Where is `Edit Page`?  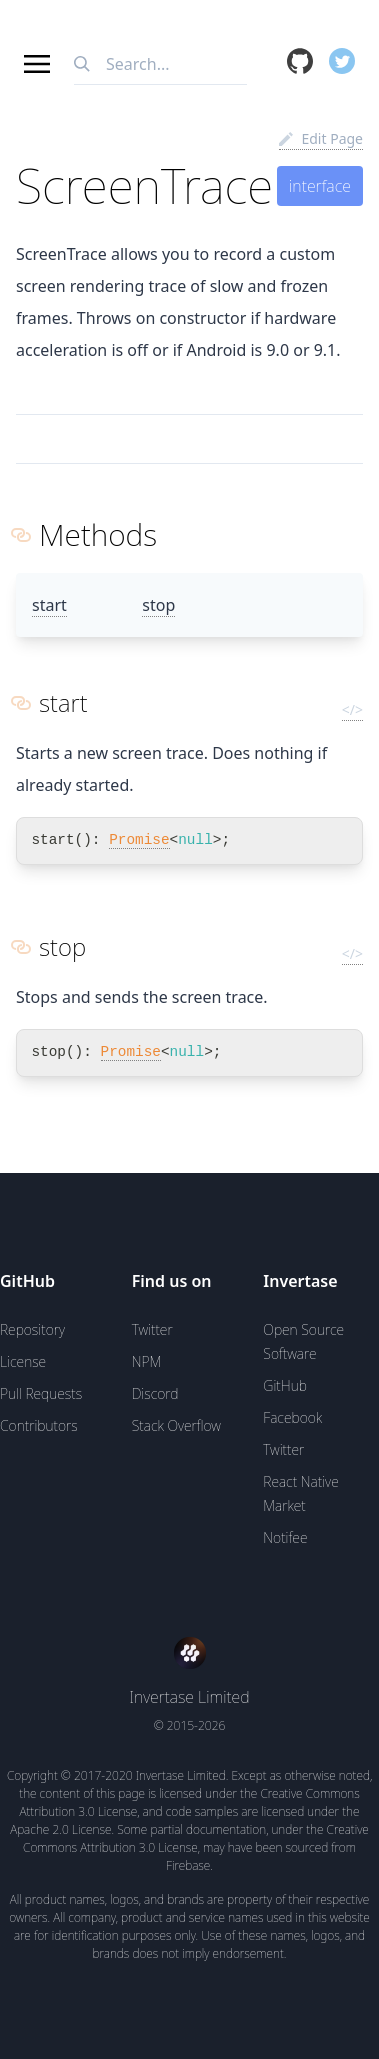
Edit Page is located at coordinates (321, 138).